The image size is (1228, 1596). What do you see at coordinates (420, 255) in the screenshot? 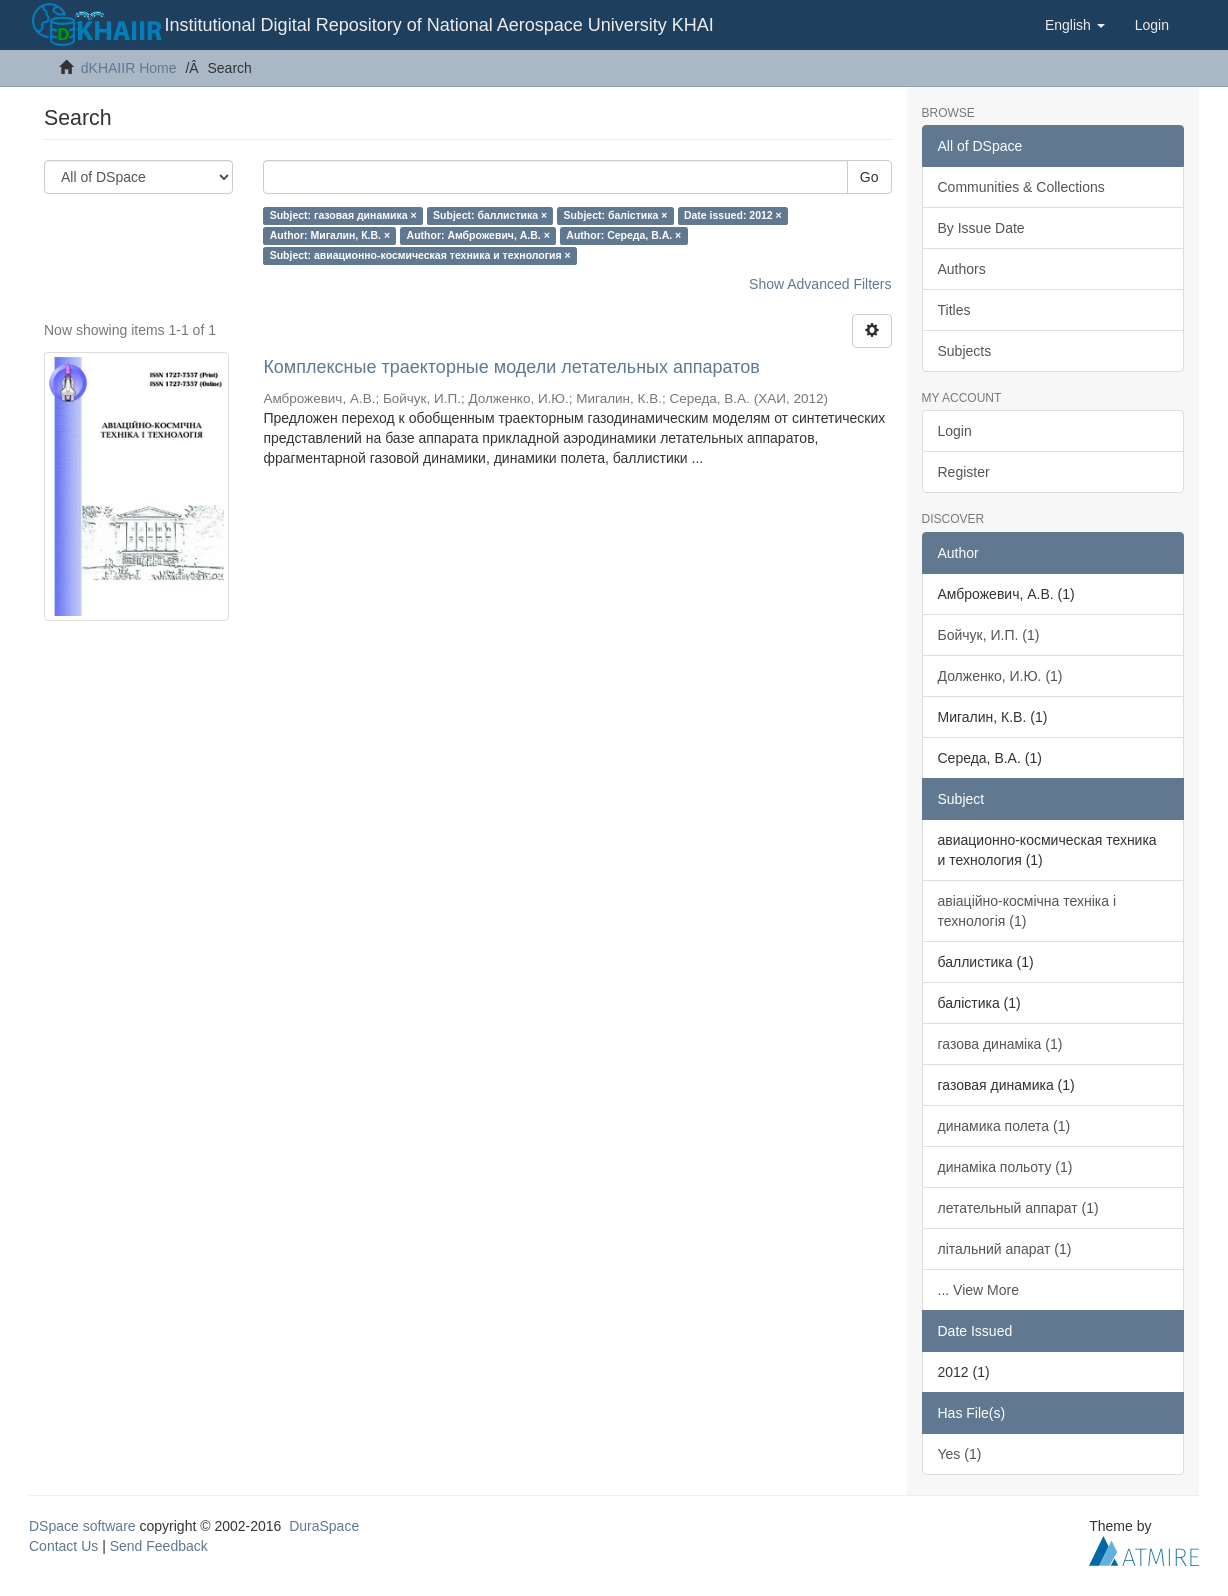
I see `Subject: авиационно-космическая техника и технология ×` at bounding box center [420, 255].